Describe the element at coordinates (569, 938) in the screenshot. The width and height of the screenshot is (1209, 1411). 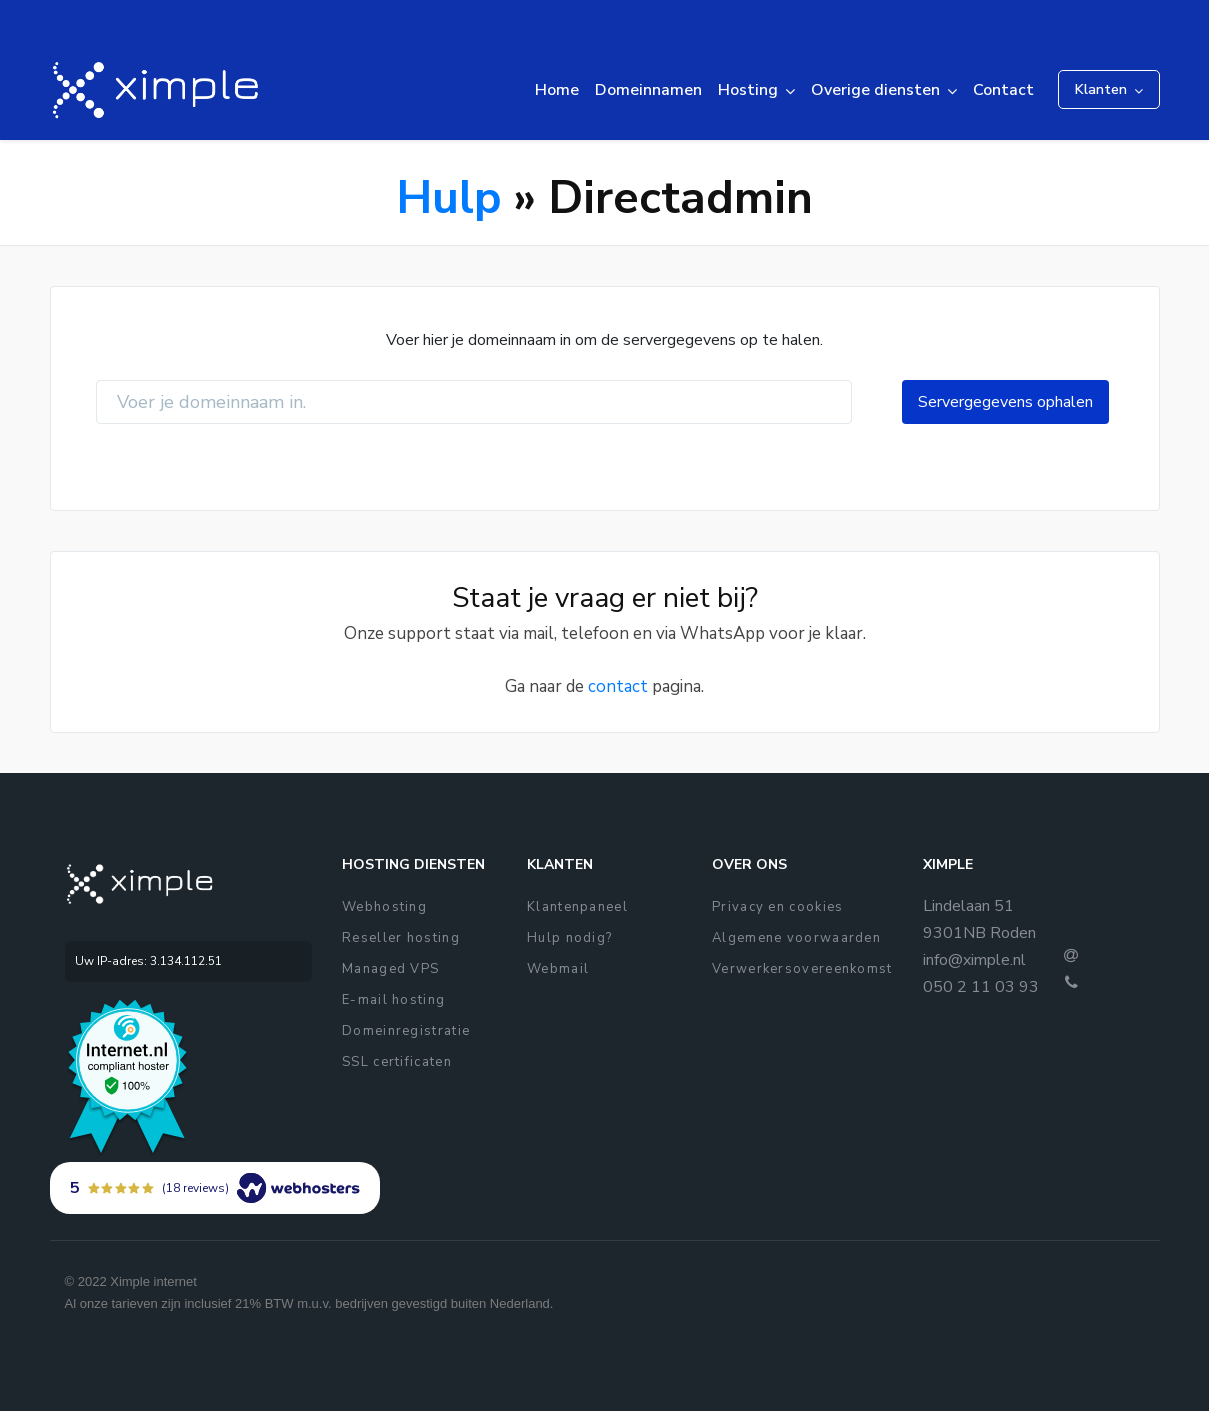
I see `Hulp nodig?` at that location.